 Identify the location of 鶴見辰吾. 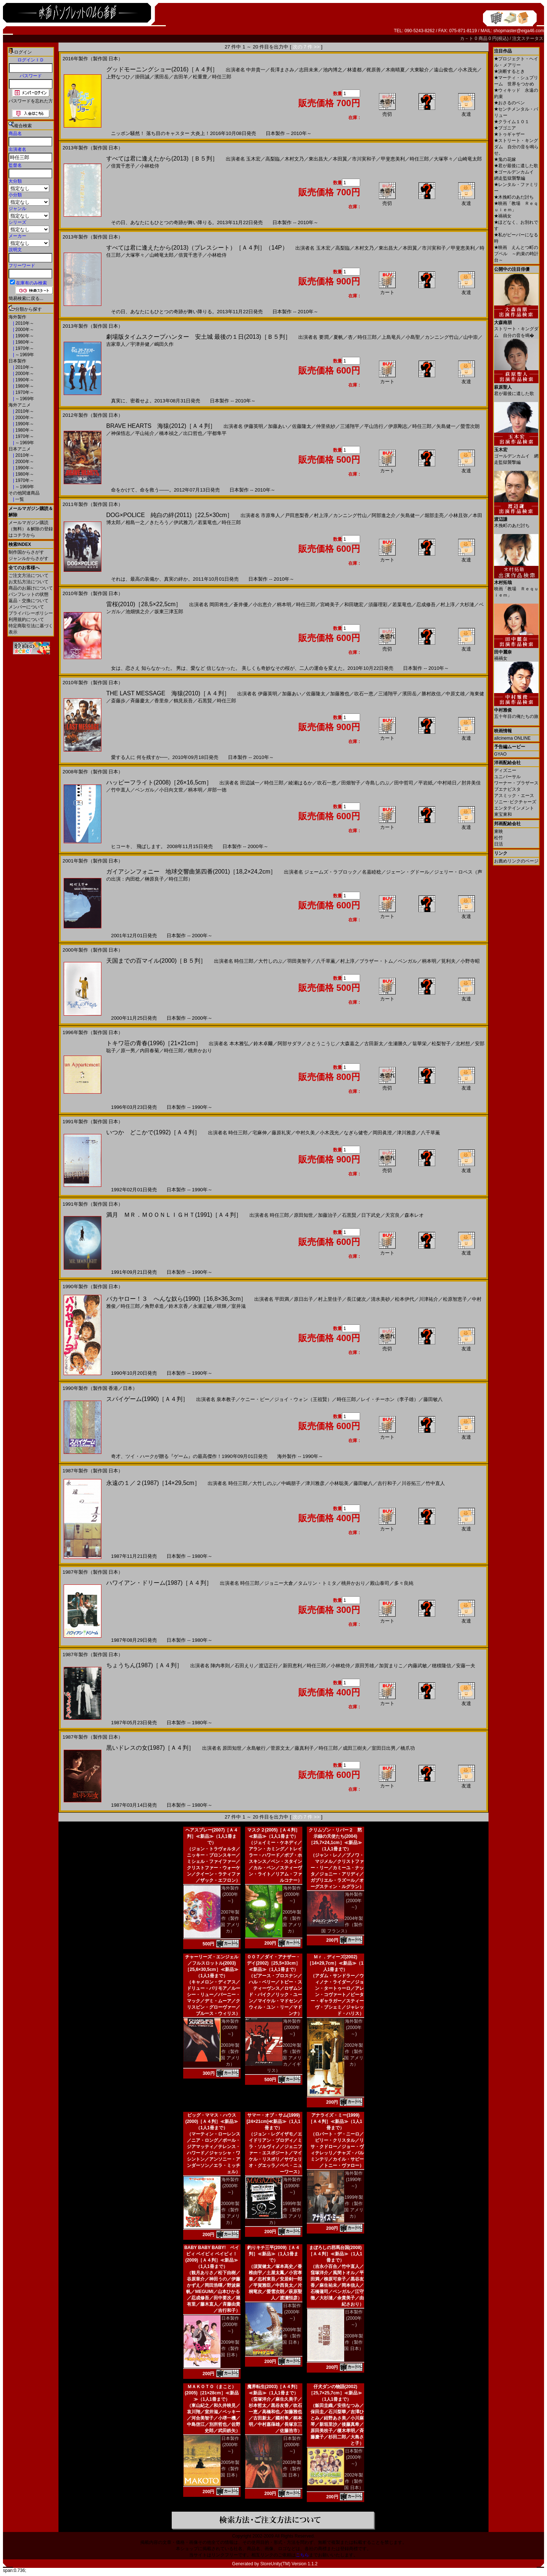
(183, 700).